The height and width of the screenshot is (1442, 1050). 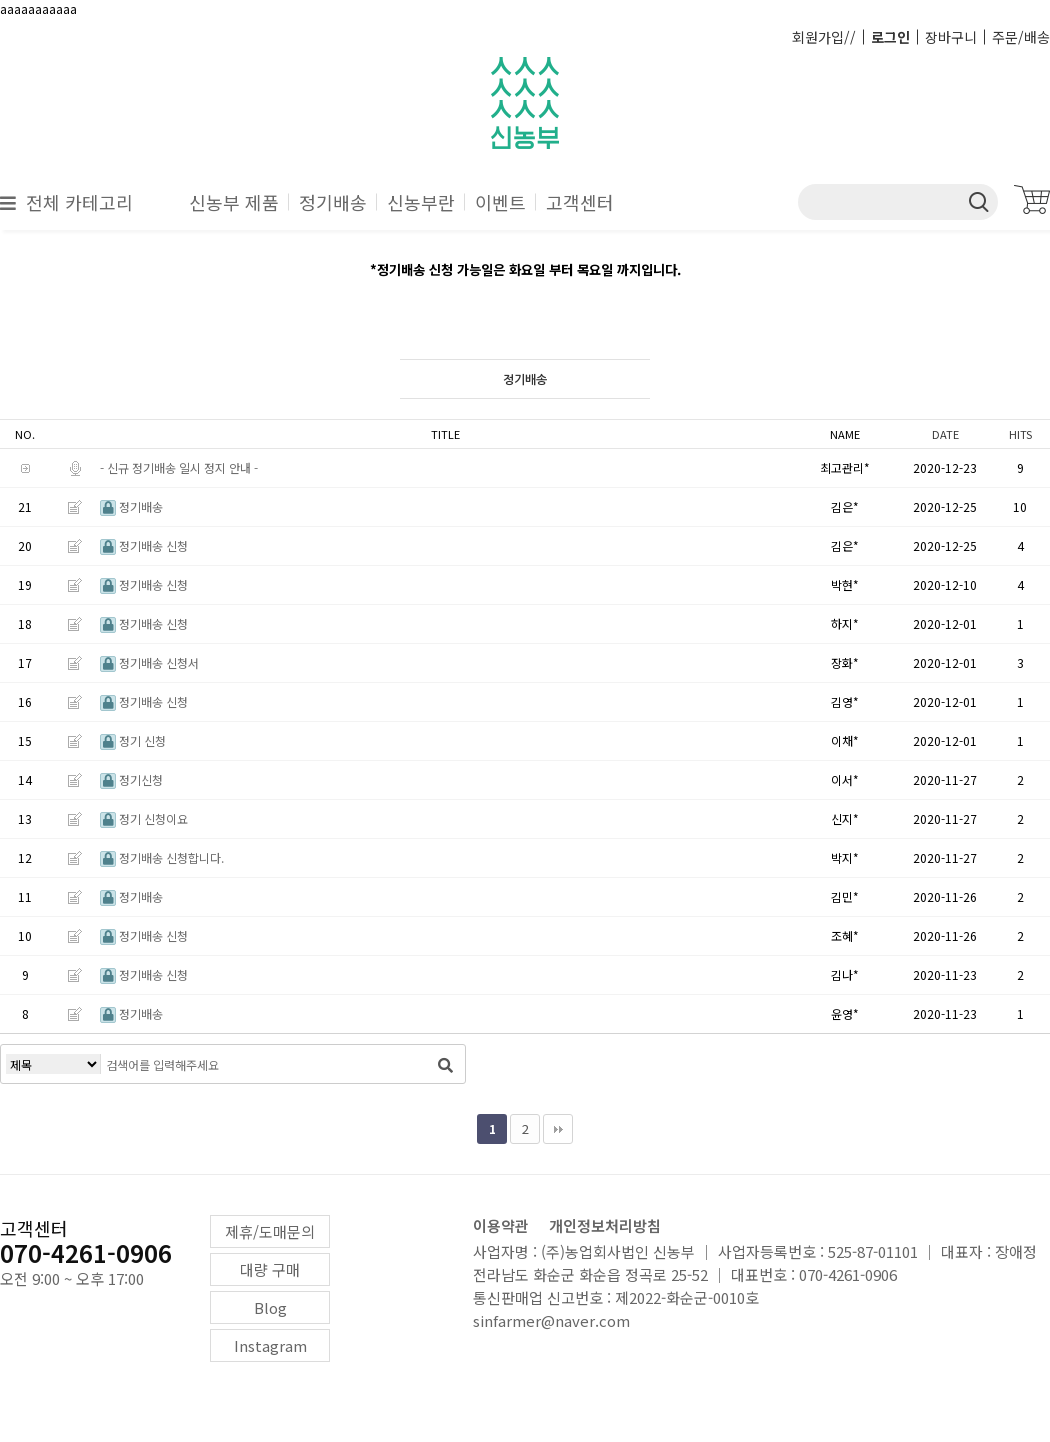 I want to click on 개인정보처리방침, so click(x=605, y=1225).